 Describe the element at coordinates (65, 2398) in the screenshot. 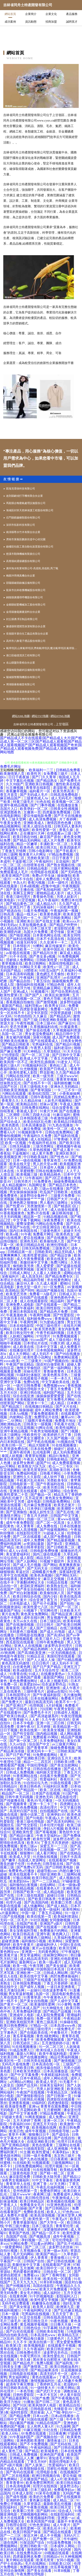

I see `国产午夜视频在线` at that location.